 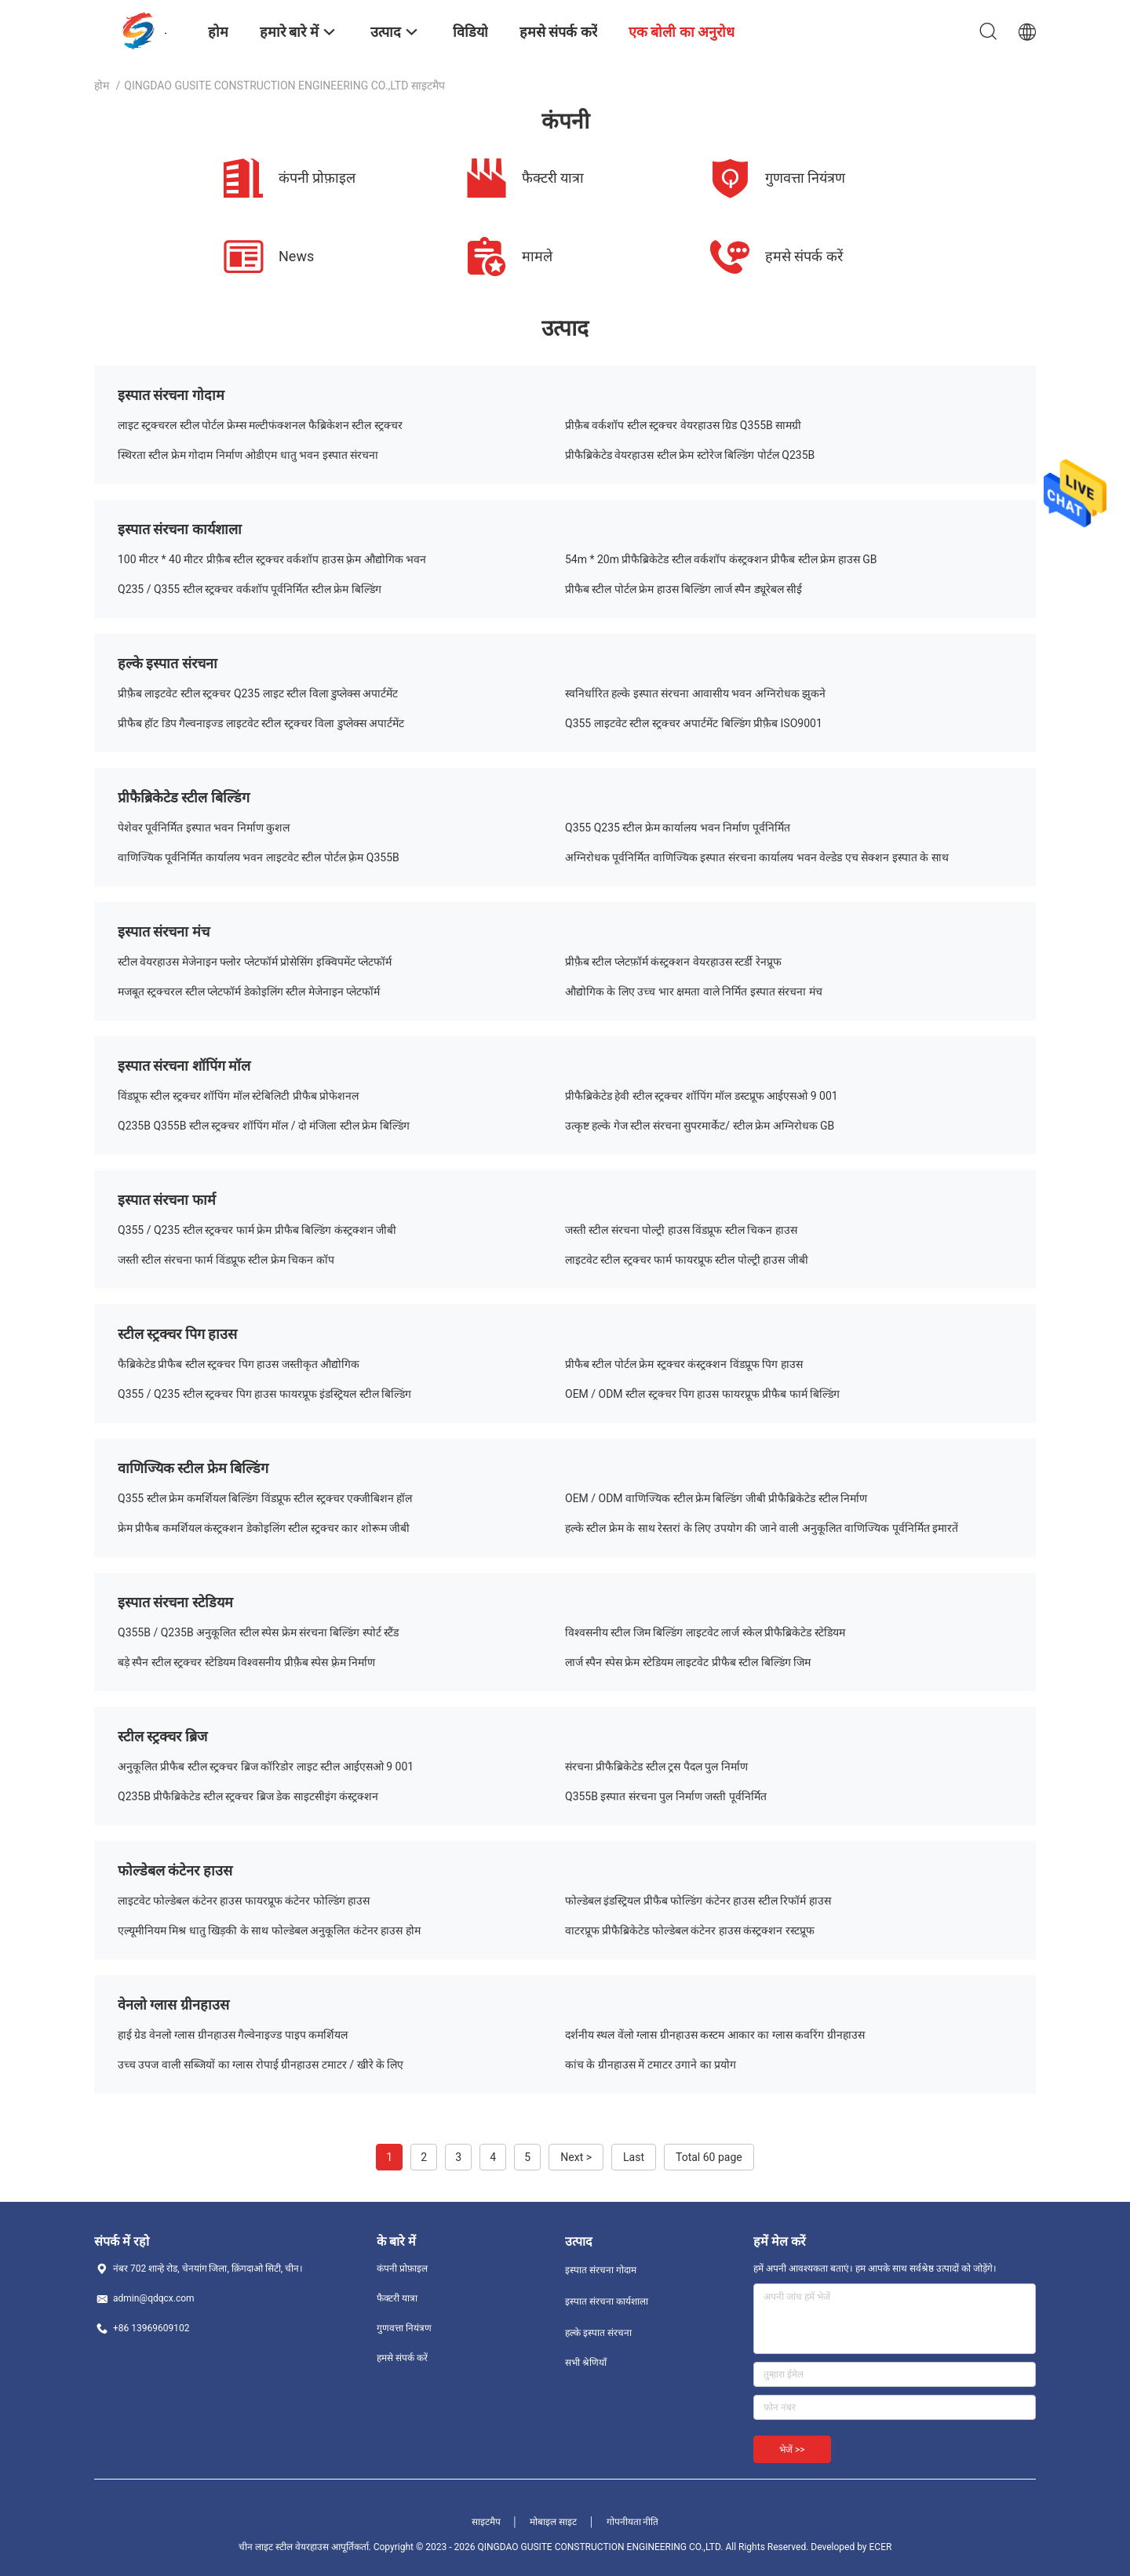 What do you see at coordinates (792, 2449) in the screenshot?
I see `भेजें >>` at bounding box center [792, 2449].